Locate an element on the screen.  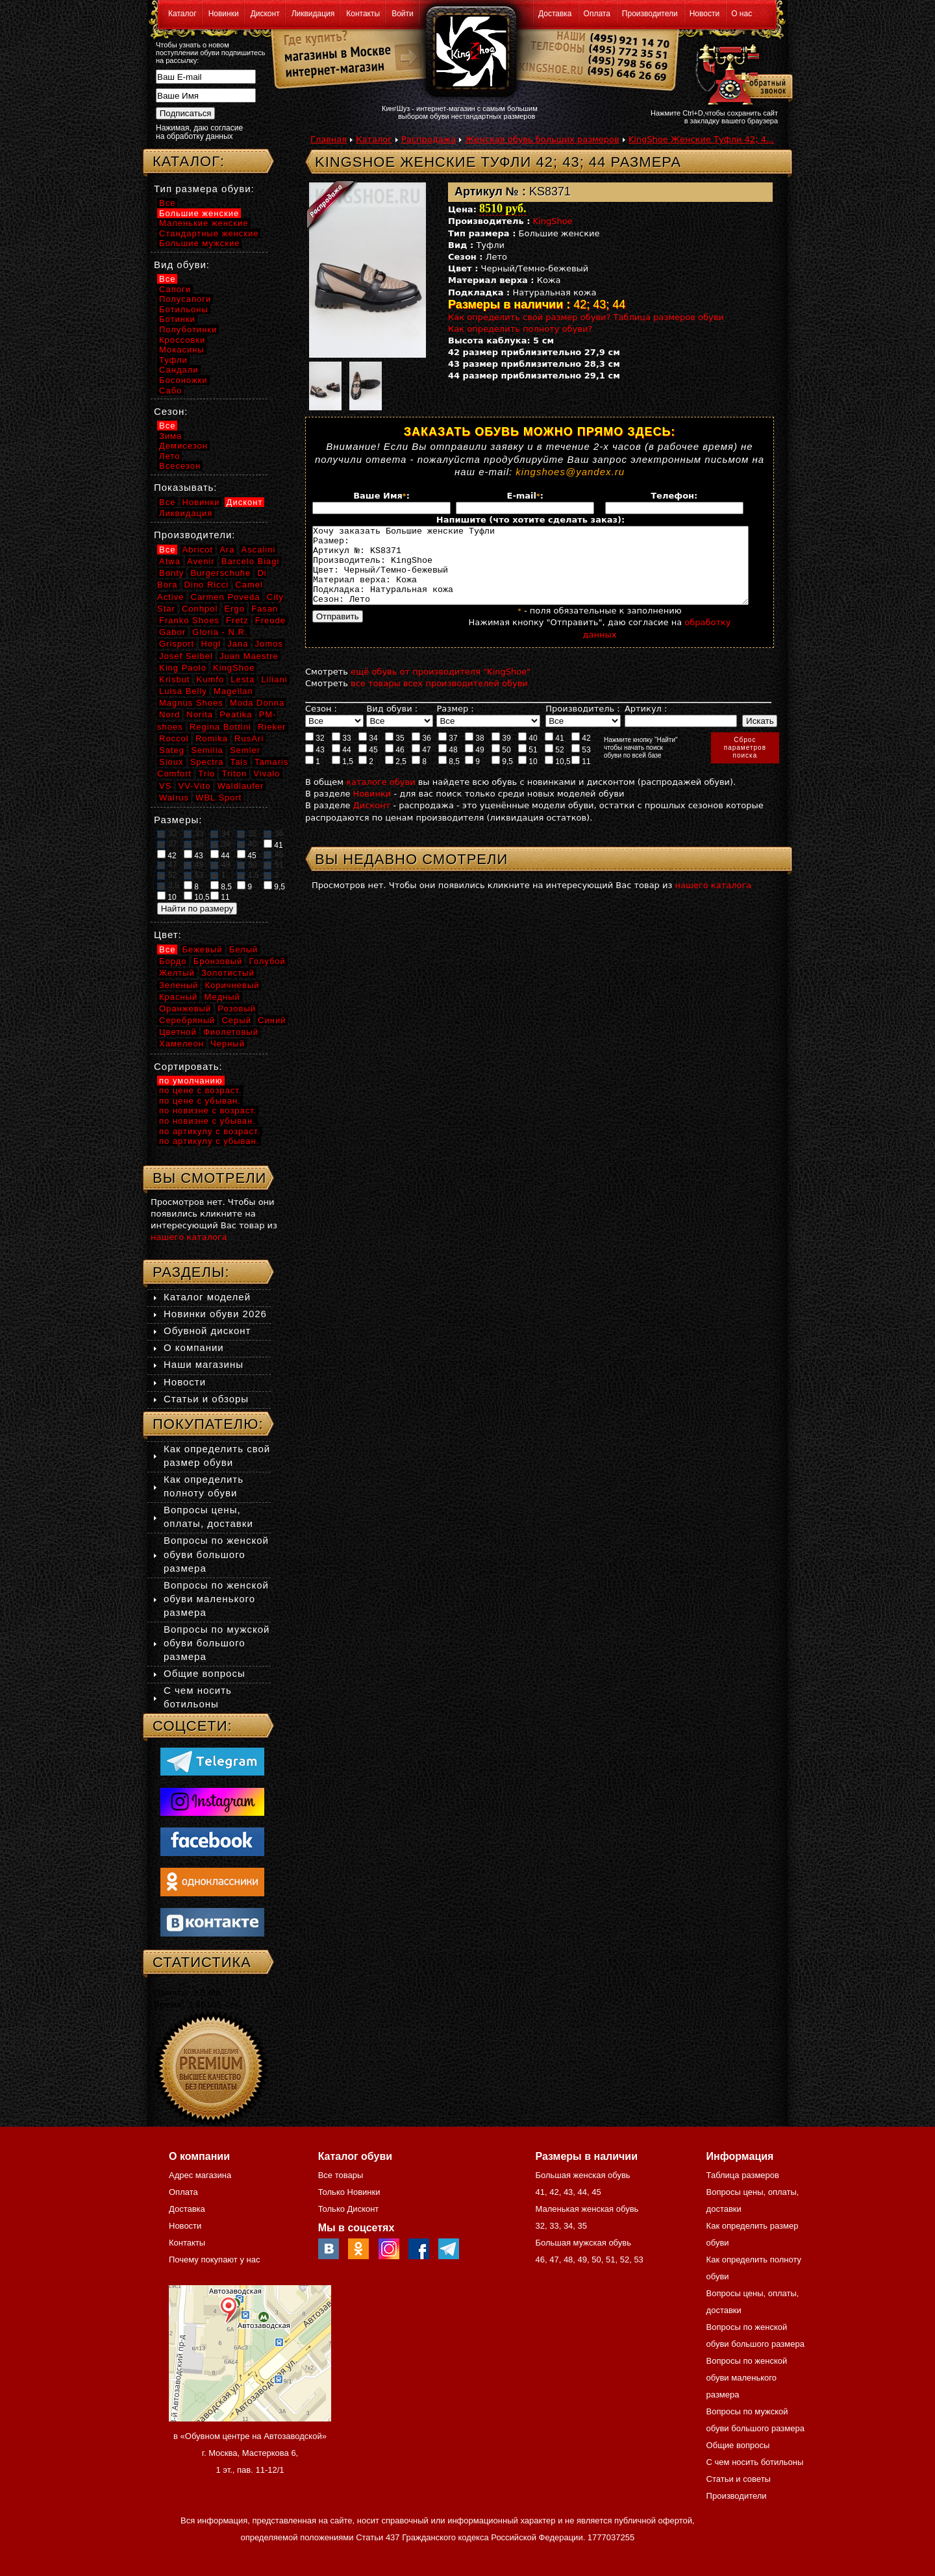
Нажимая, даю согласие на обработку данных is located at coordinates (199, 132).